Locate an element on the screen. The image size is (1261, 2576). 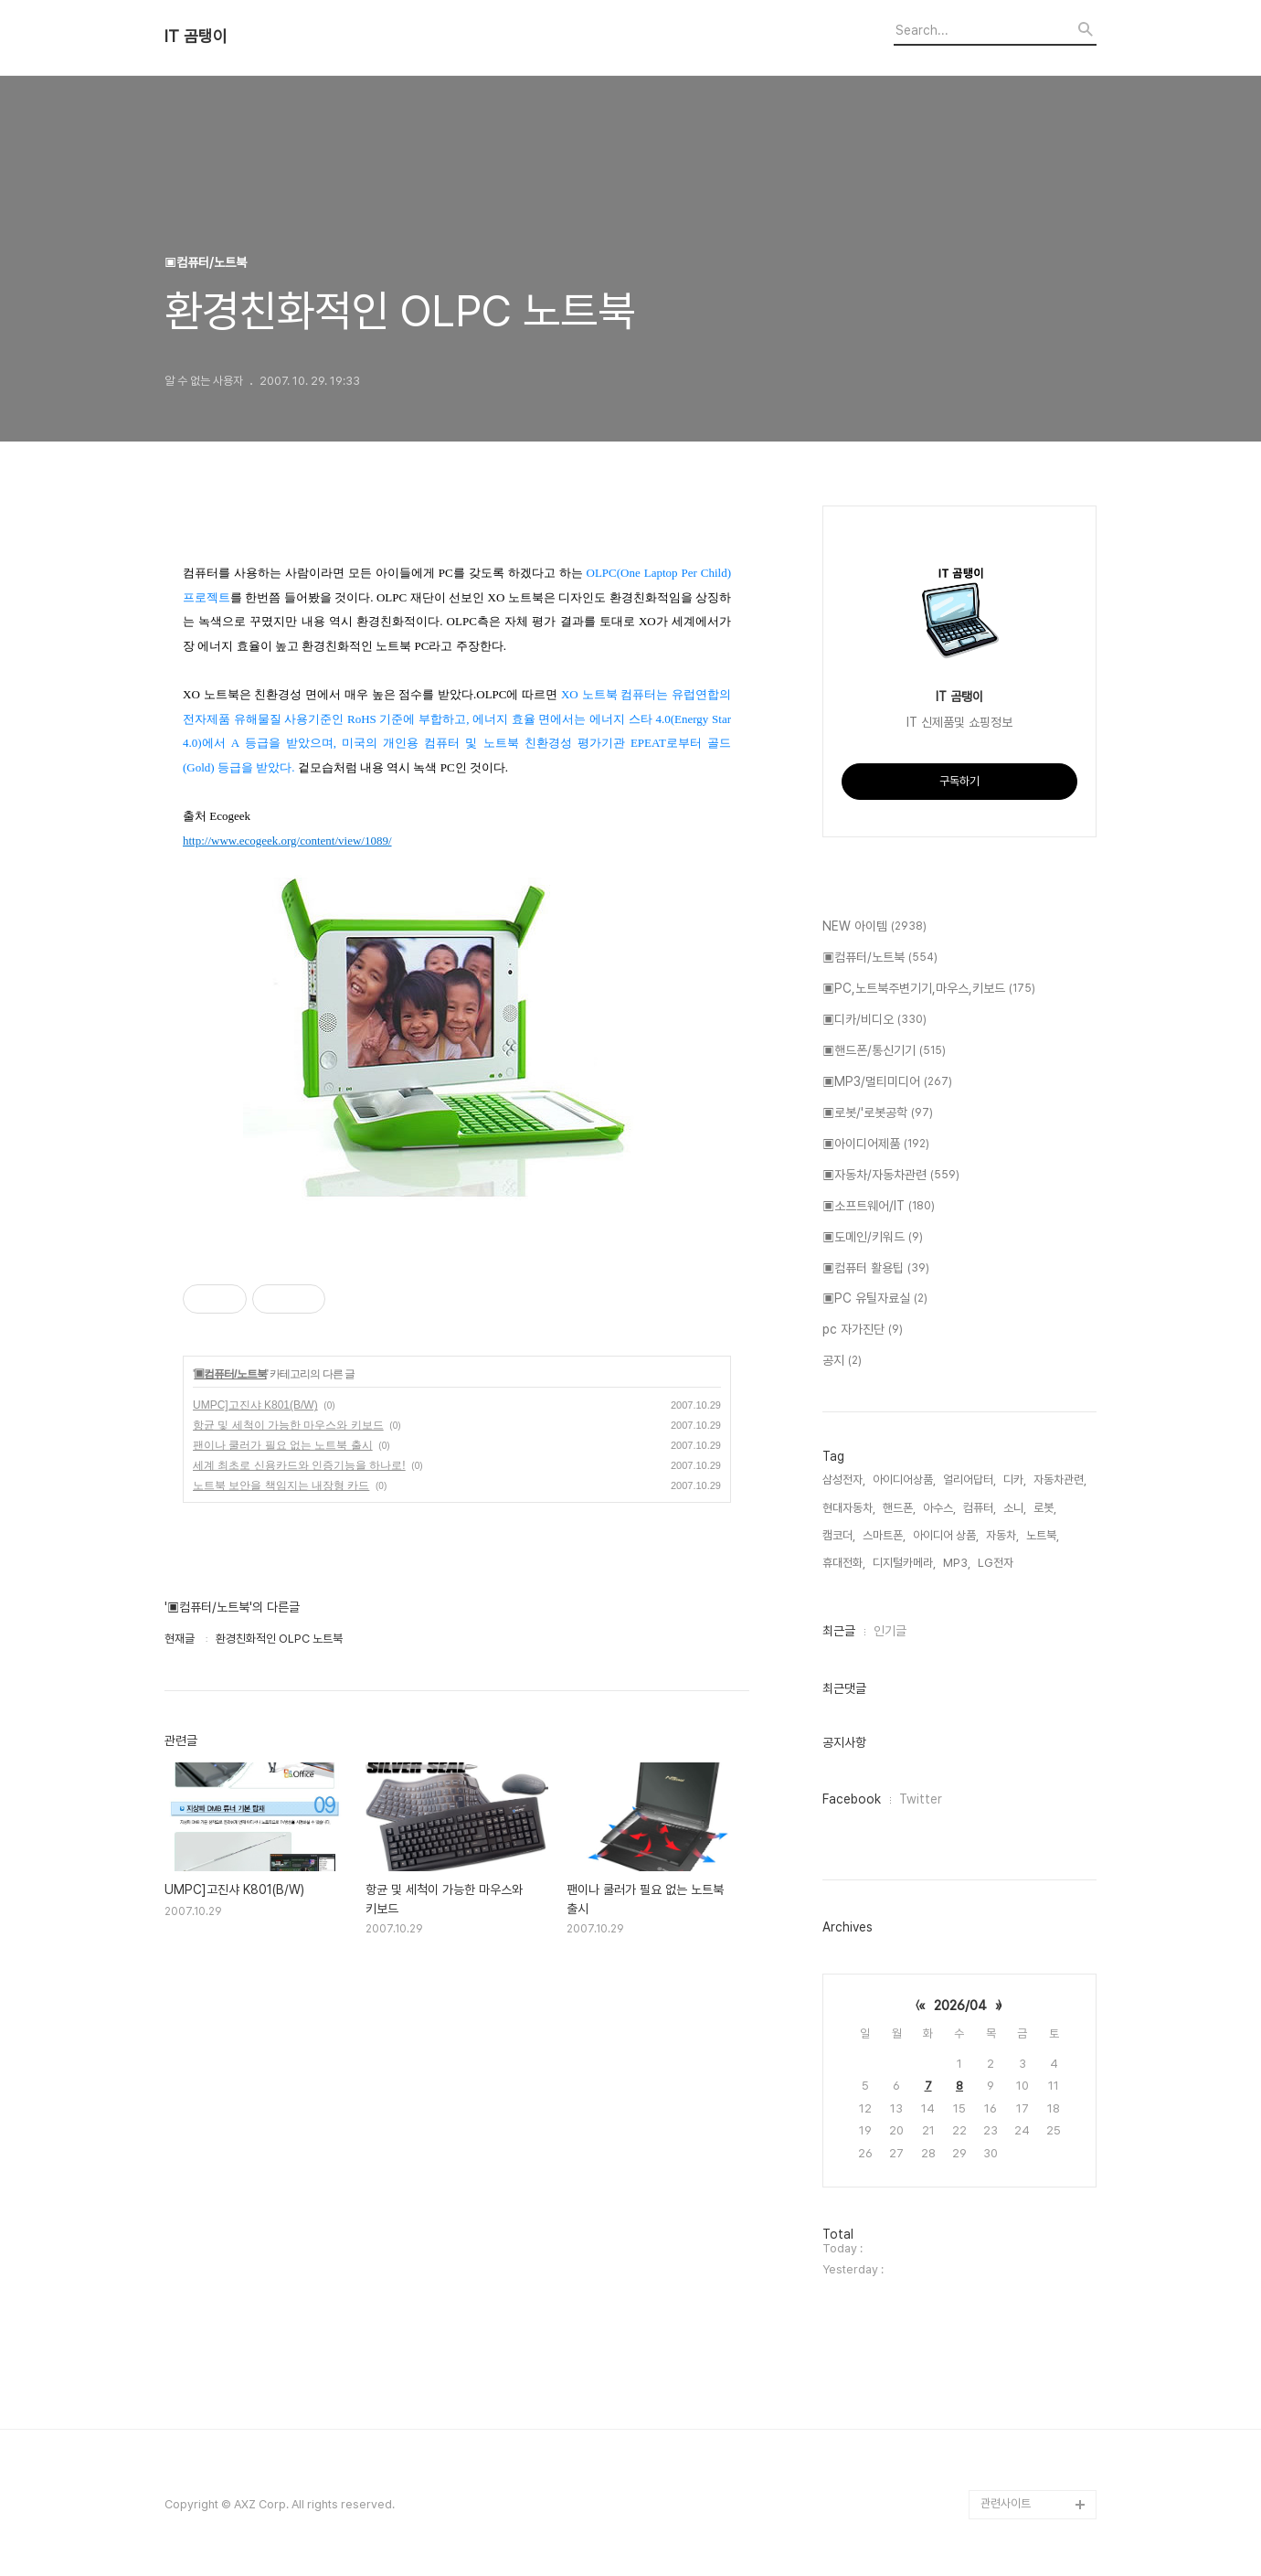
Facebook is located at coordinates (851, 1799).